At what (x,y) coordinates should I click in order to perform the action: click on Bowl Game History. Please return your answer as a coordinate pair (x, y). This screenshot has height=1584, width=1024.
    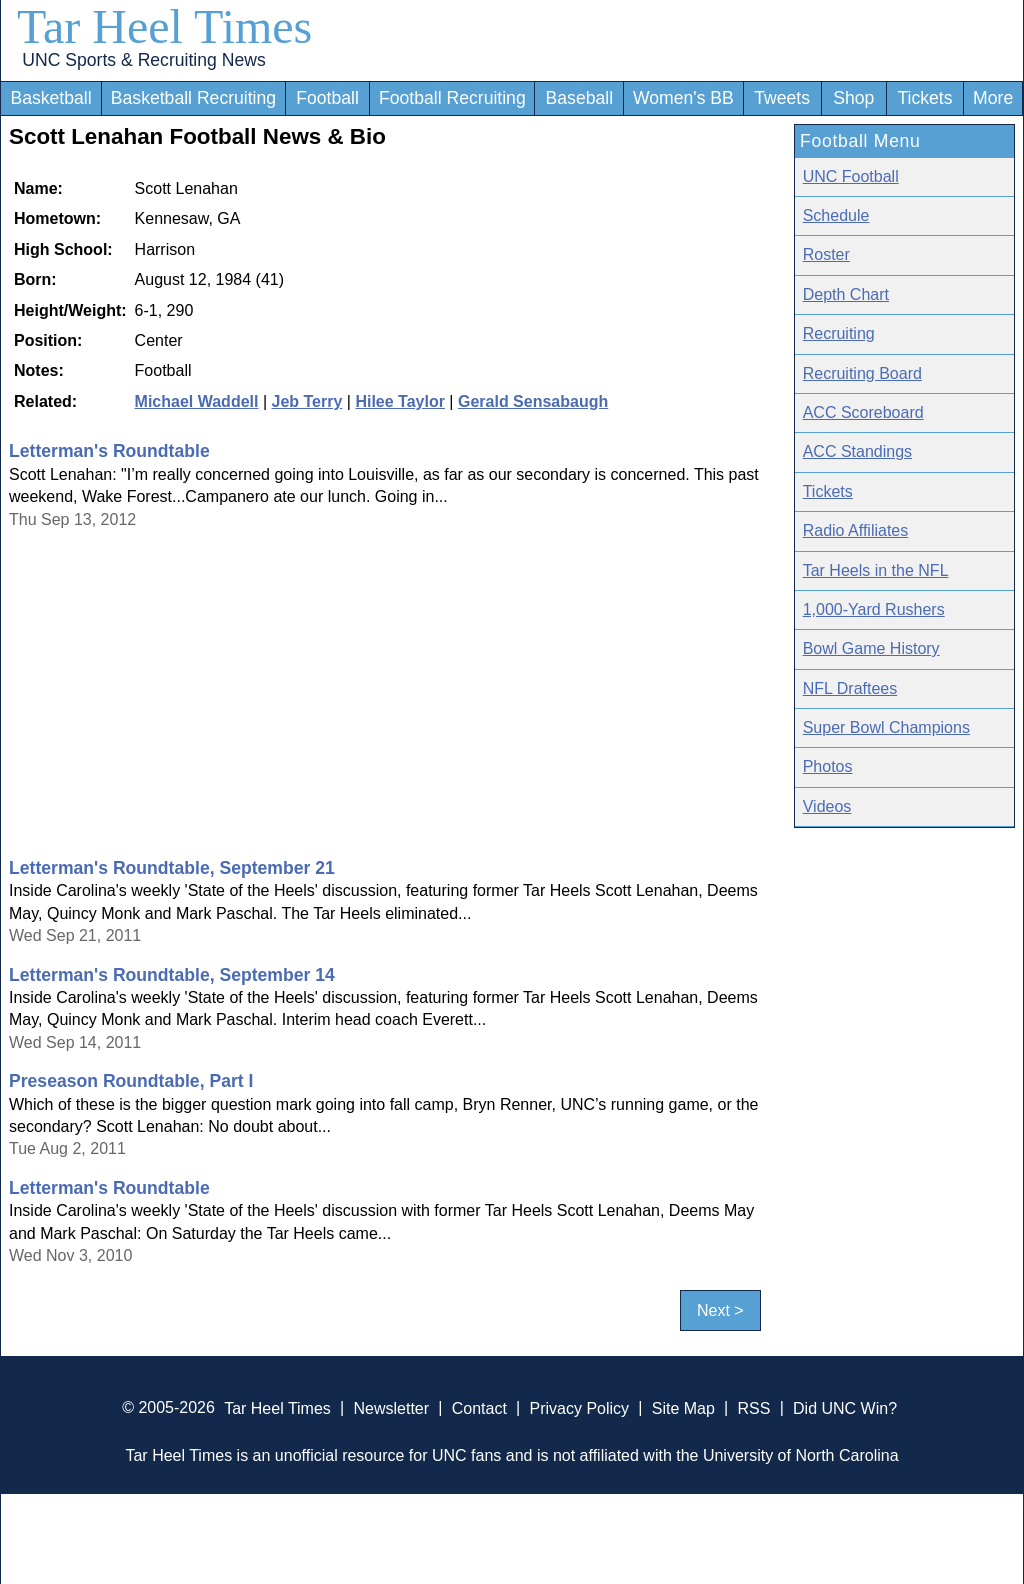
    Looking at the image, I should click on (871, 648).